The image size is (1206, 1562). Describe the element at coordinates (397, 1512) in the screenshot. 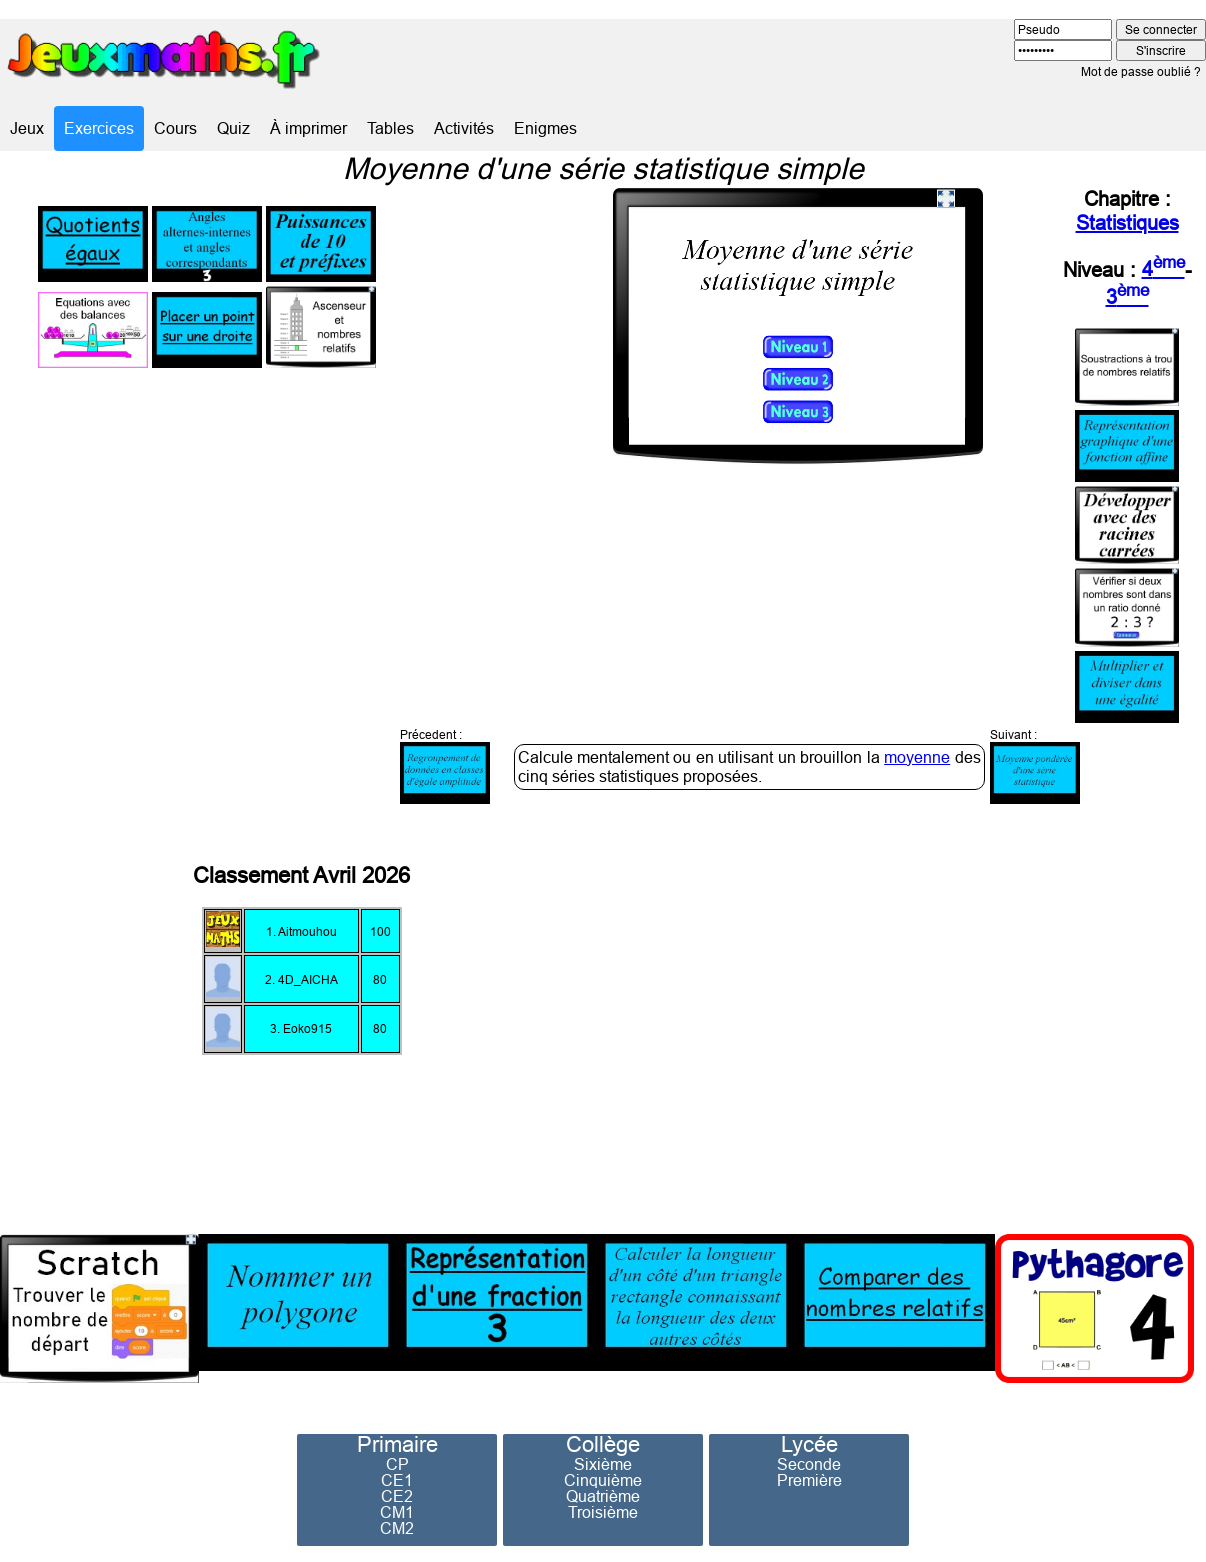

I see `CM1` at that location.